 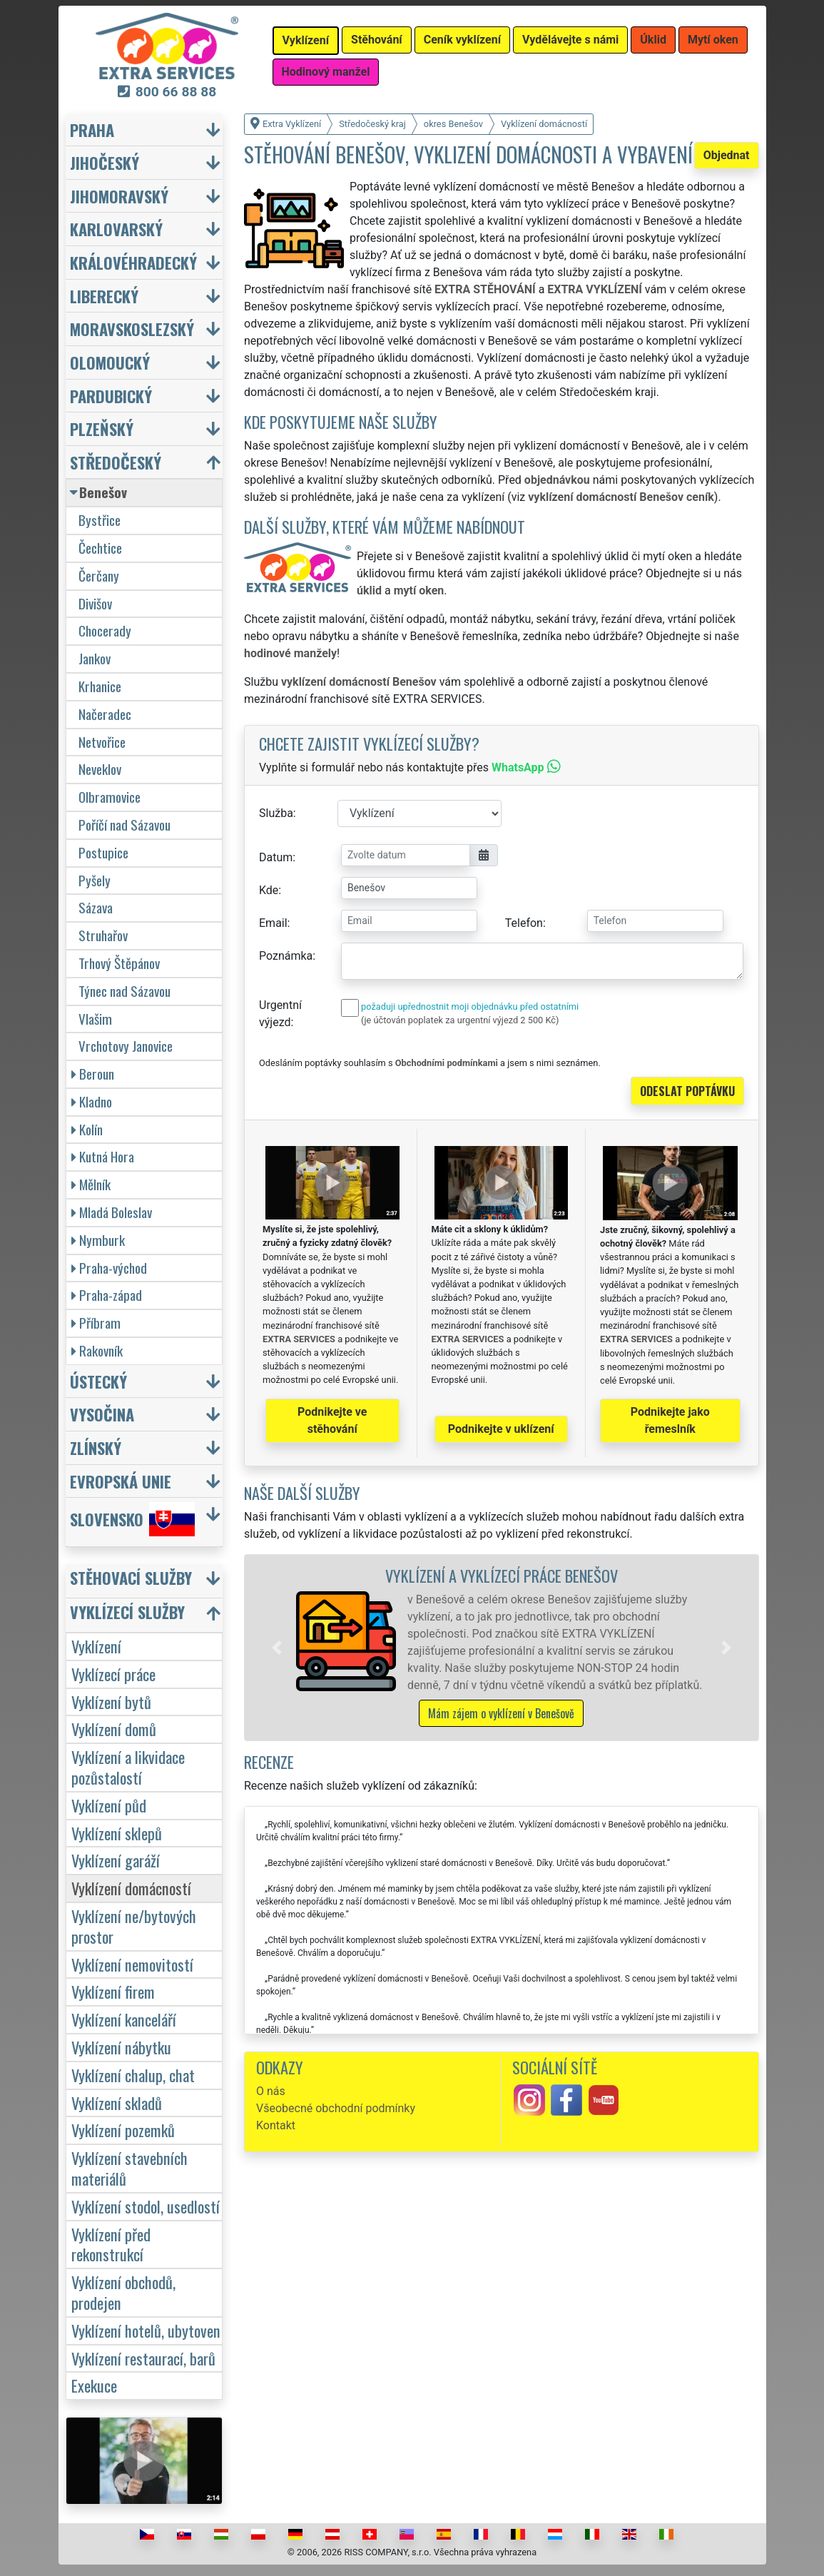 What do you see at coordinates (116, 2102) in the screenshot?
I see `Vyklízení skladů` at bounding box center [116, 2102].